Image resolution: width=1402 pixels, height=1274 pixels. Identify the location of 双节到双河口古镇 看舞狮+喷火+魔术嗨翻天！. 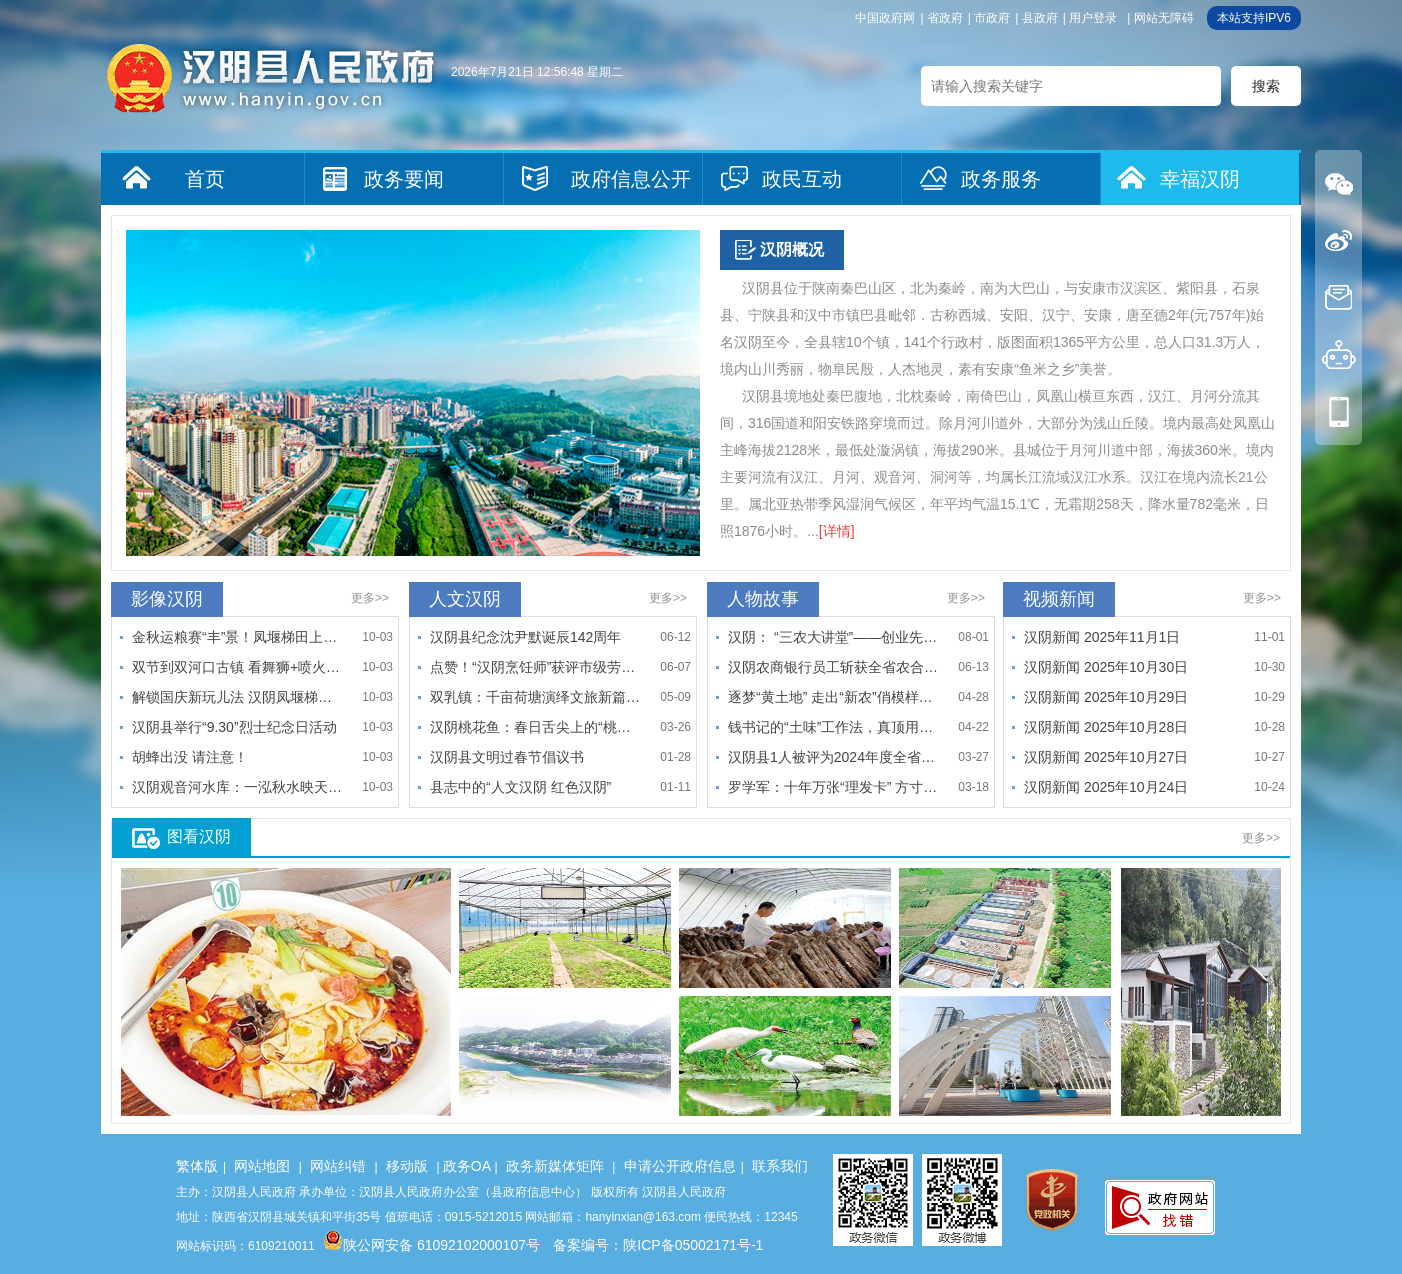
(237, 667).